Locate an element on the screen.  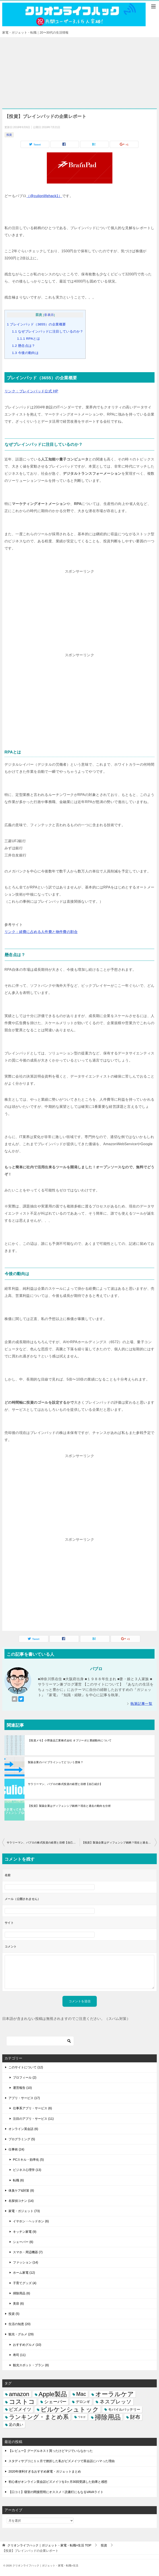
財布 [財布 (4個の項目)] is located at coordinates (135, 2417).